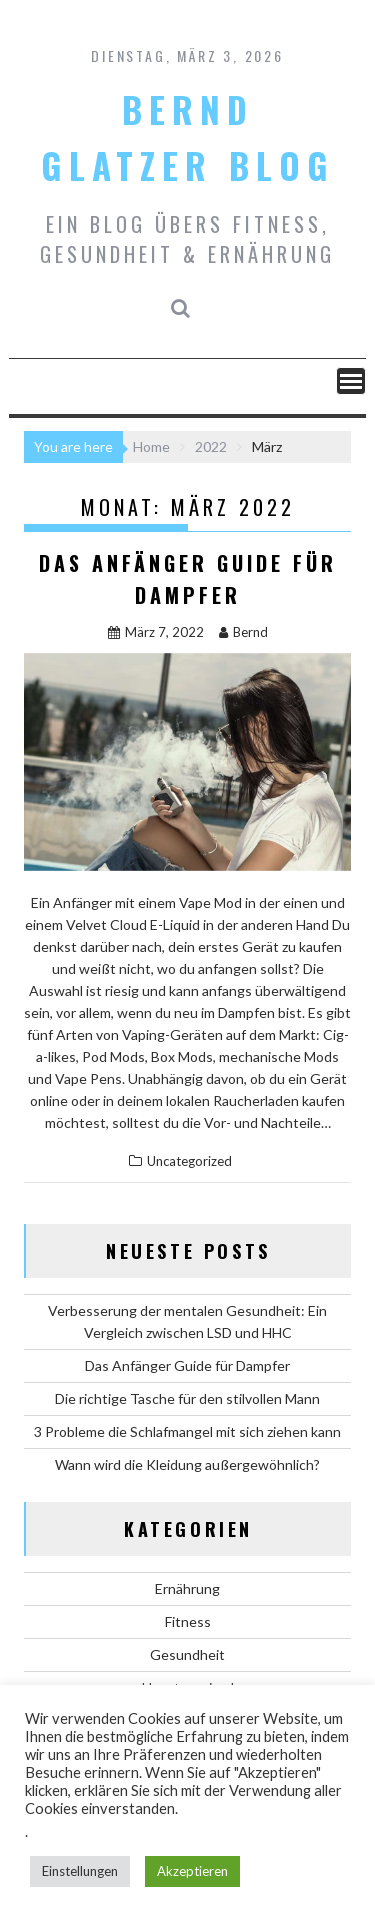 The image size is (375, 1917). What do you see at coordinates (80, 1871) in the screenshot?
I see `Einstellungen [button]` at bounding box center [80, 1871].